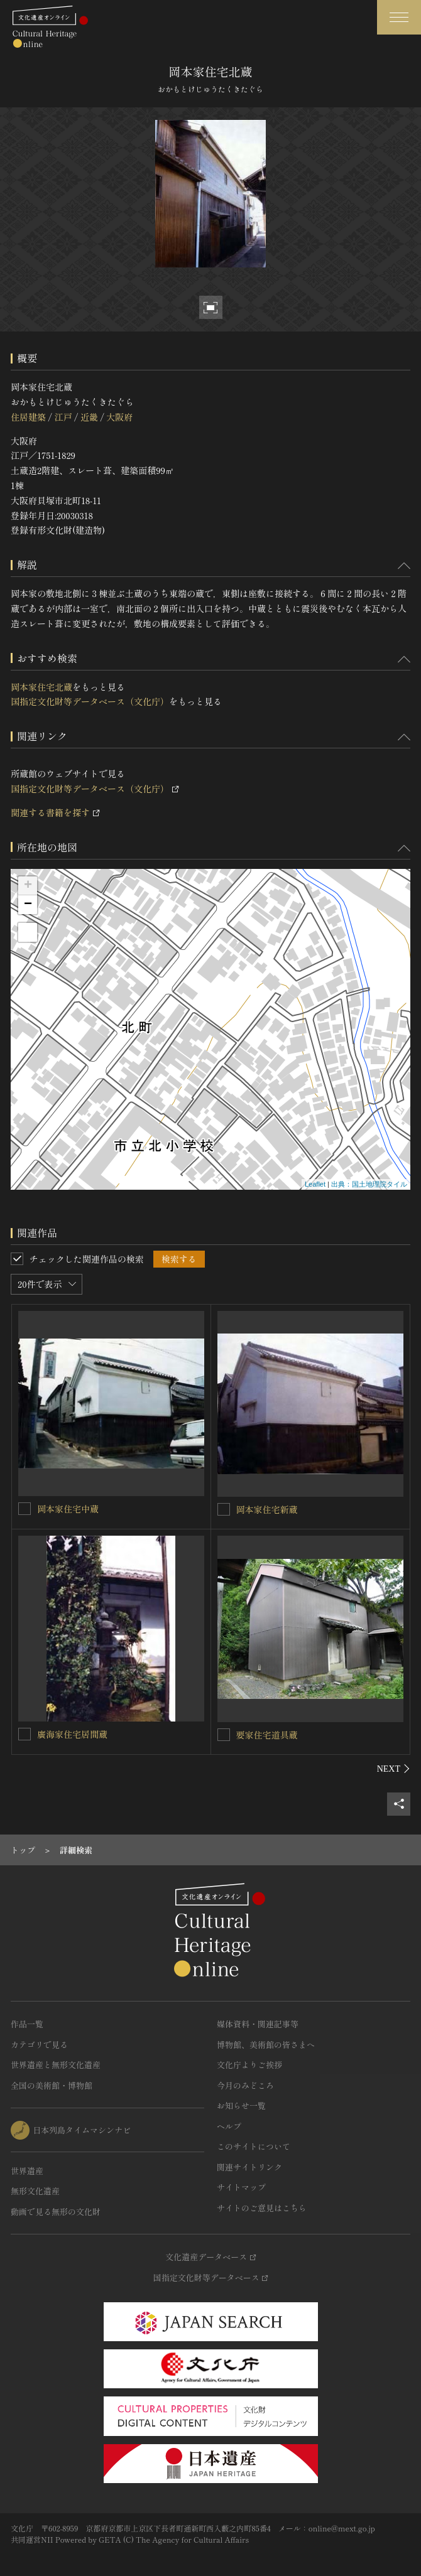 The width and height of the screenshot is (421, 2576). I want to click on 関連サイトリンク, so click(249, 2167).